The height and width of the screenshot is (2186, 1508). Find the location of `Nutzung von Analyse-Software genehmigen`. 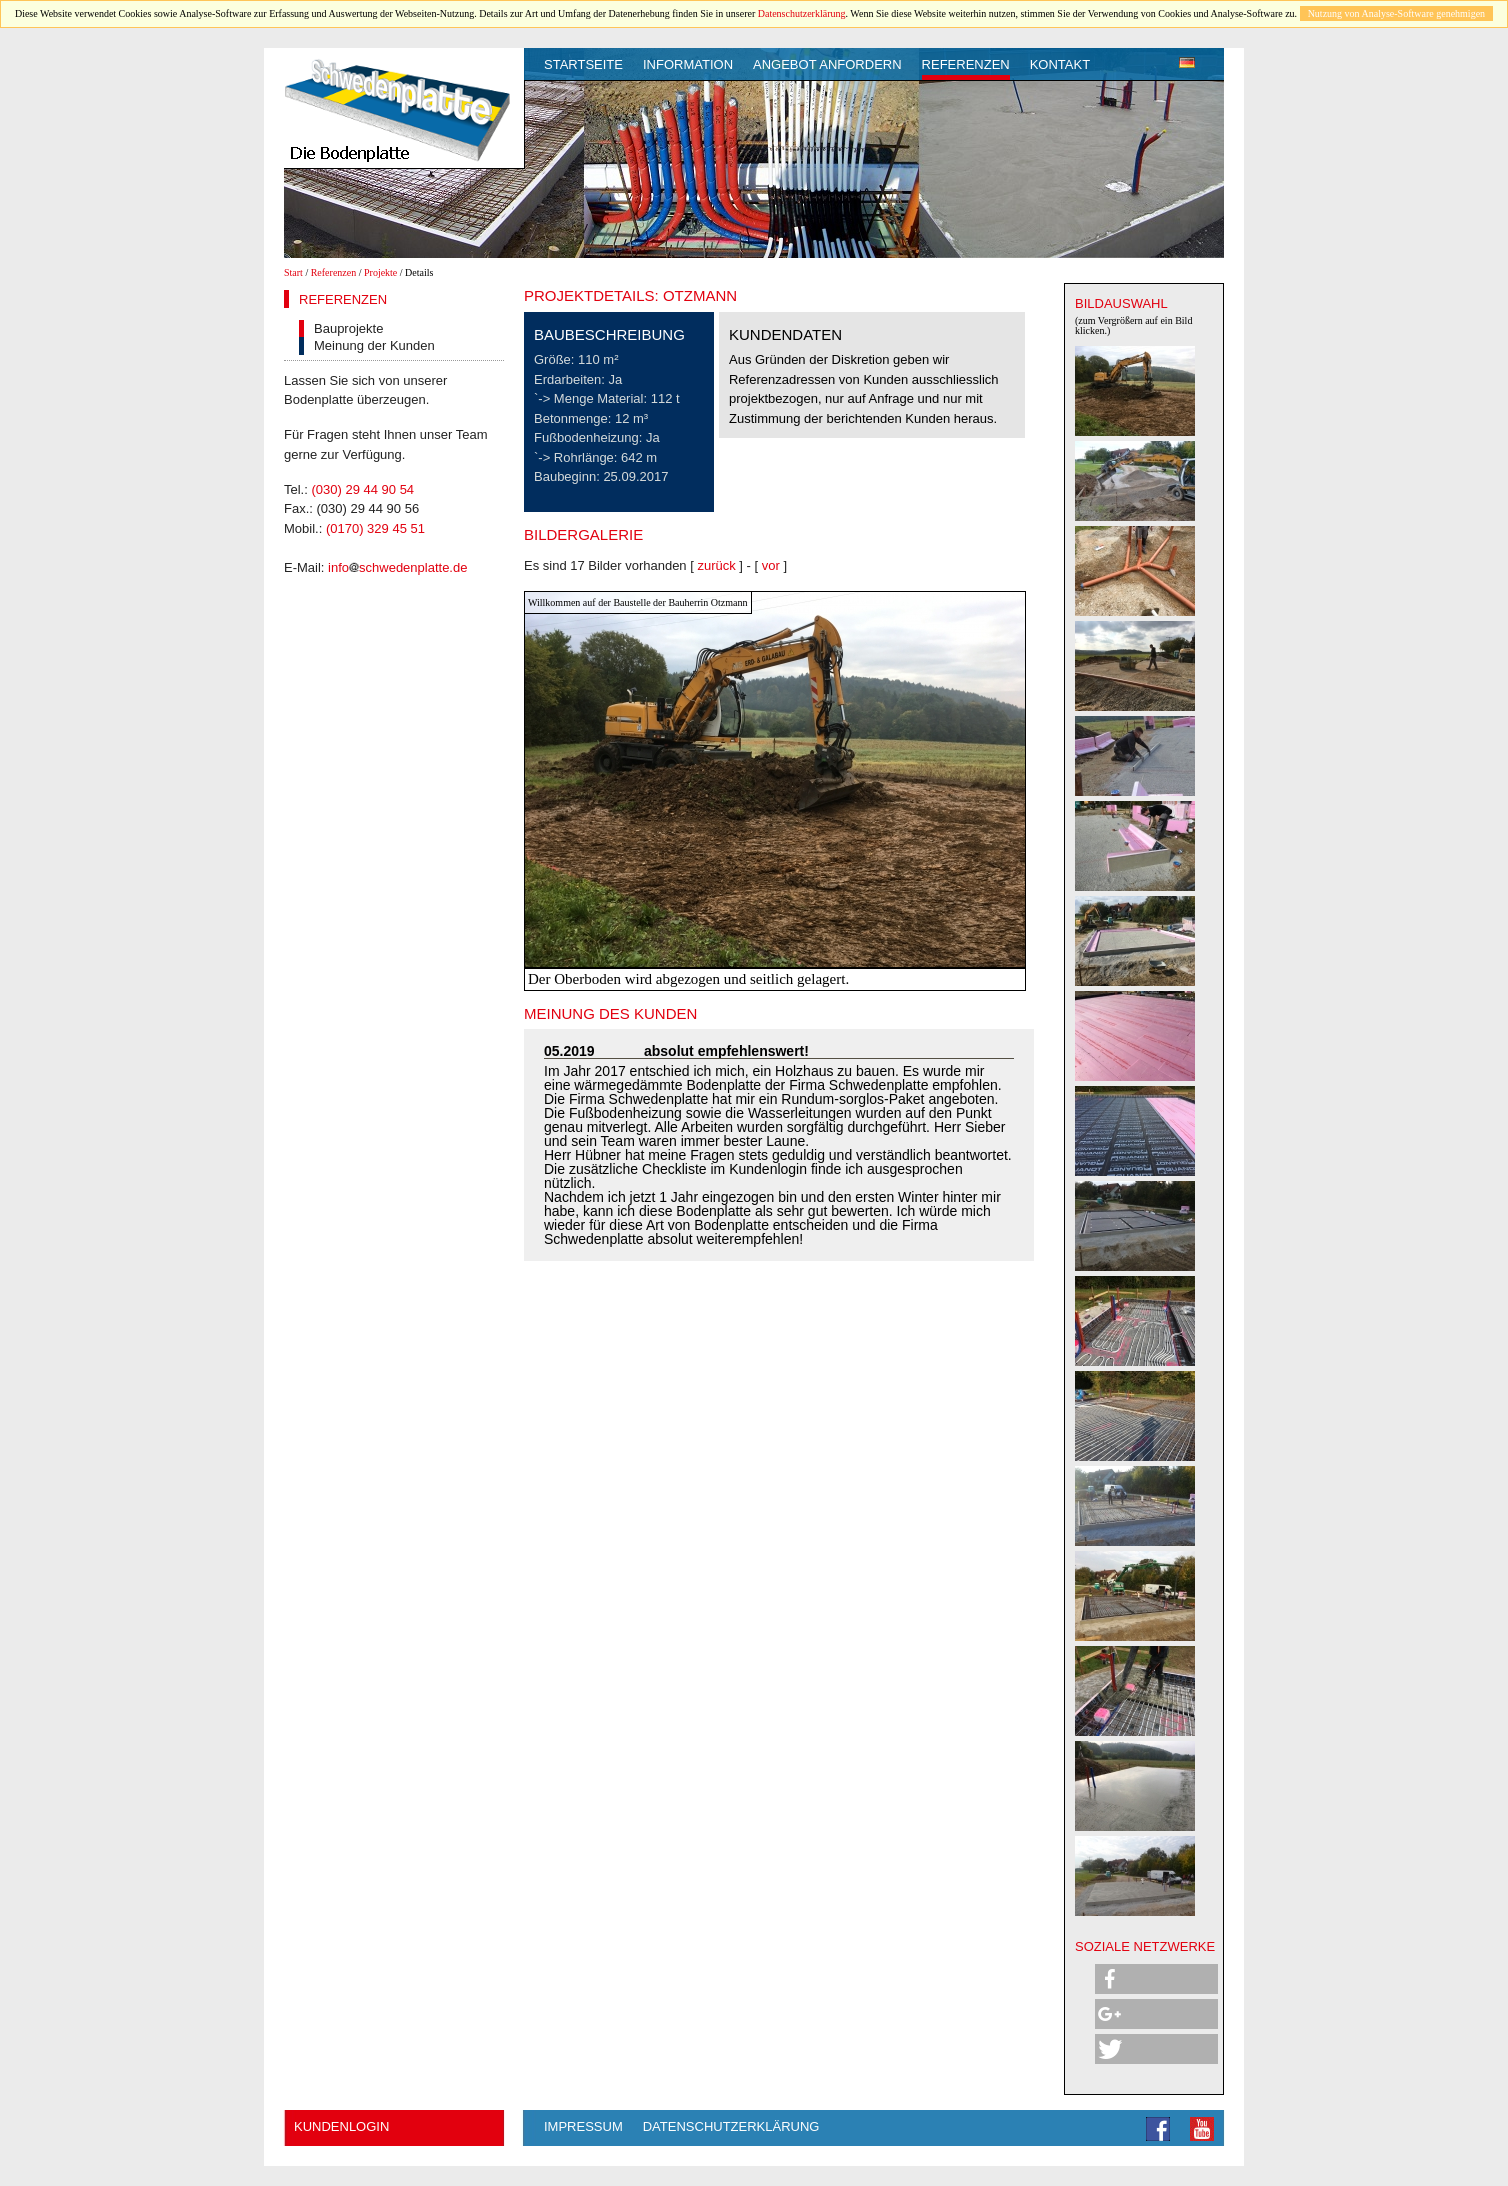

Nutzung von Analyse-Software genehmigen is located at coordinates (1396, 13).